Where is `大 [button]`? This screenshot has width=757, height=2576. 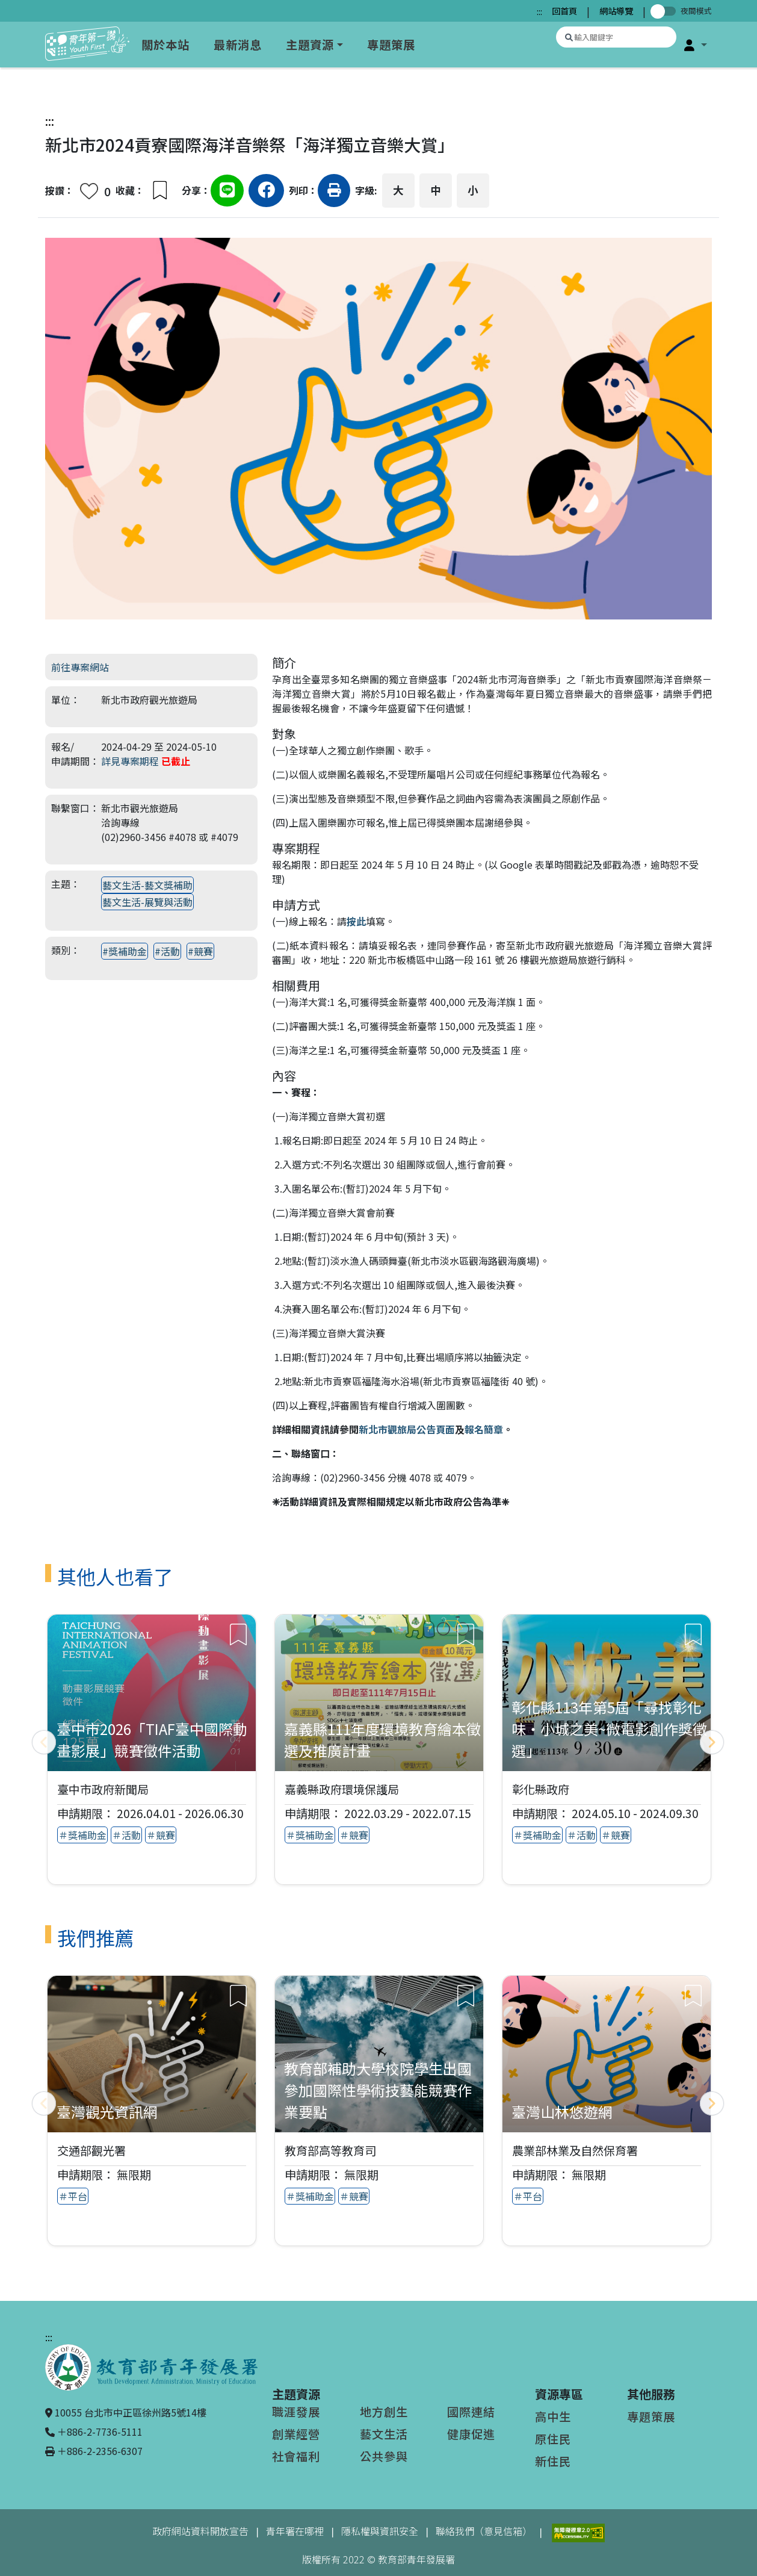
大 [button] is located at coordinates (398, 189).